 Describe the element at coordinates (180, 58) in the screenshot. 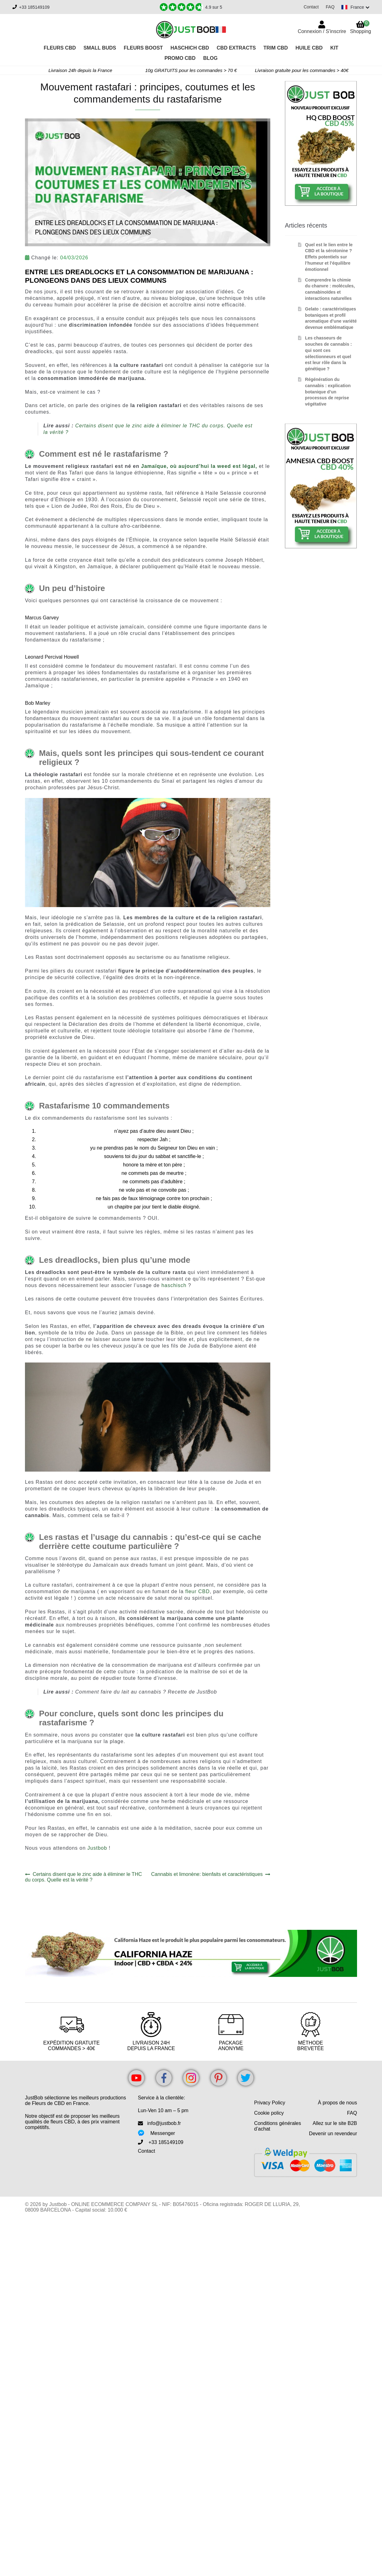

I see `PROMO CBD` at that location.